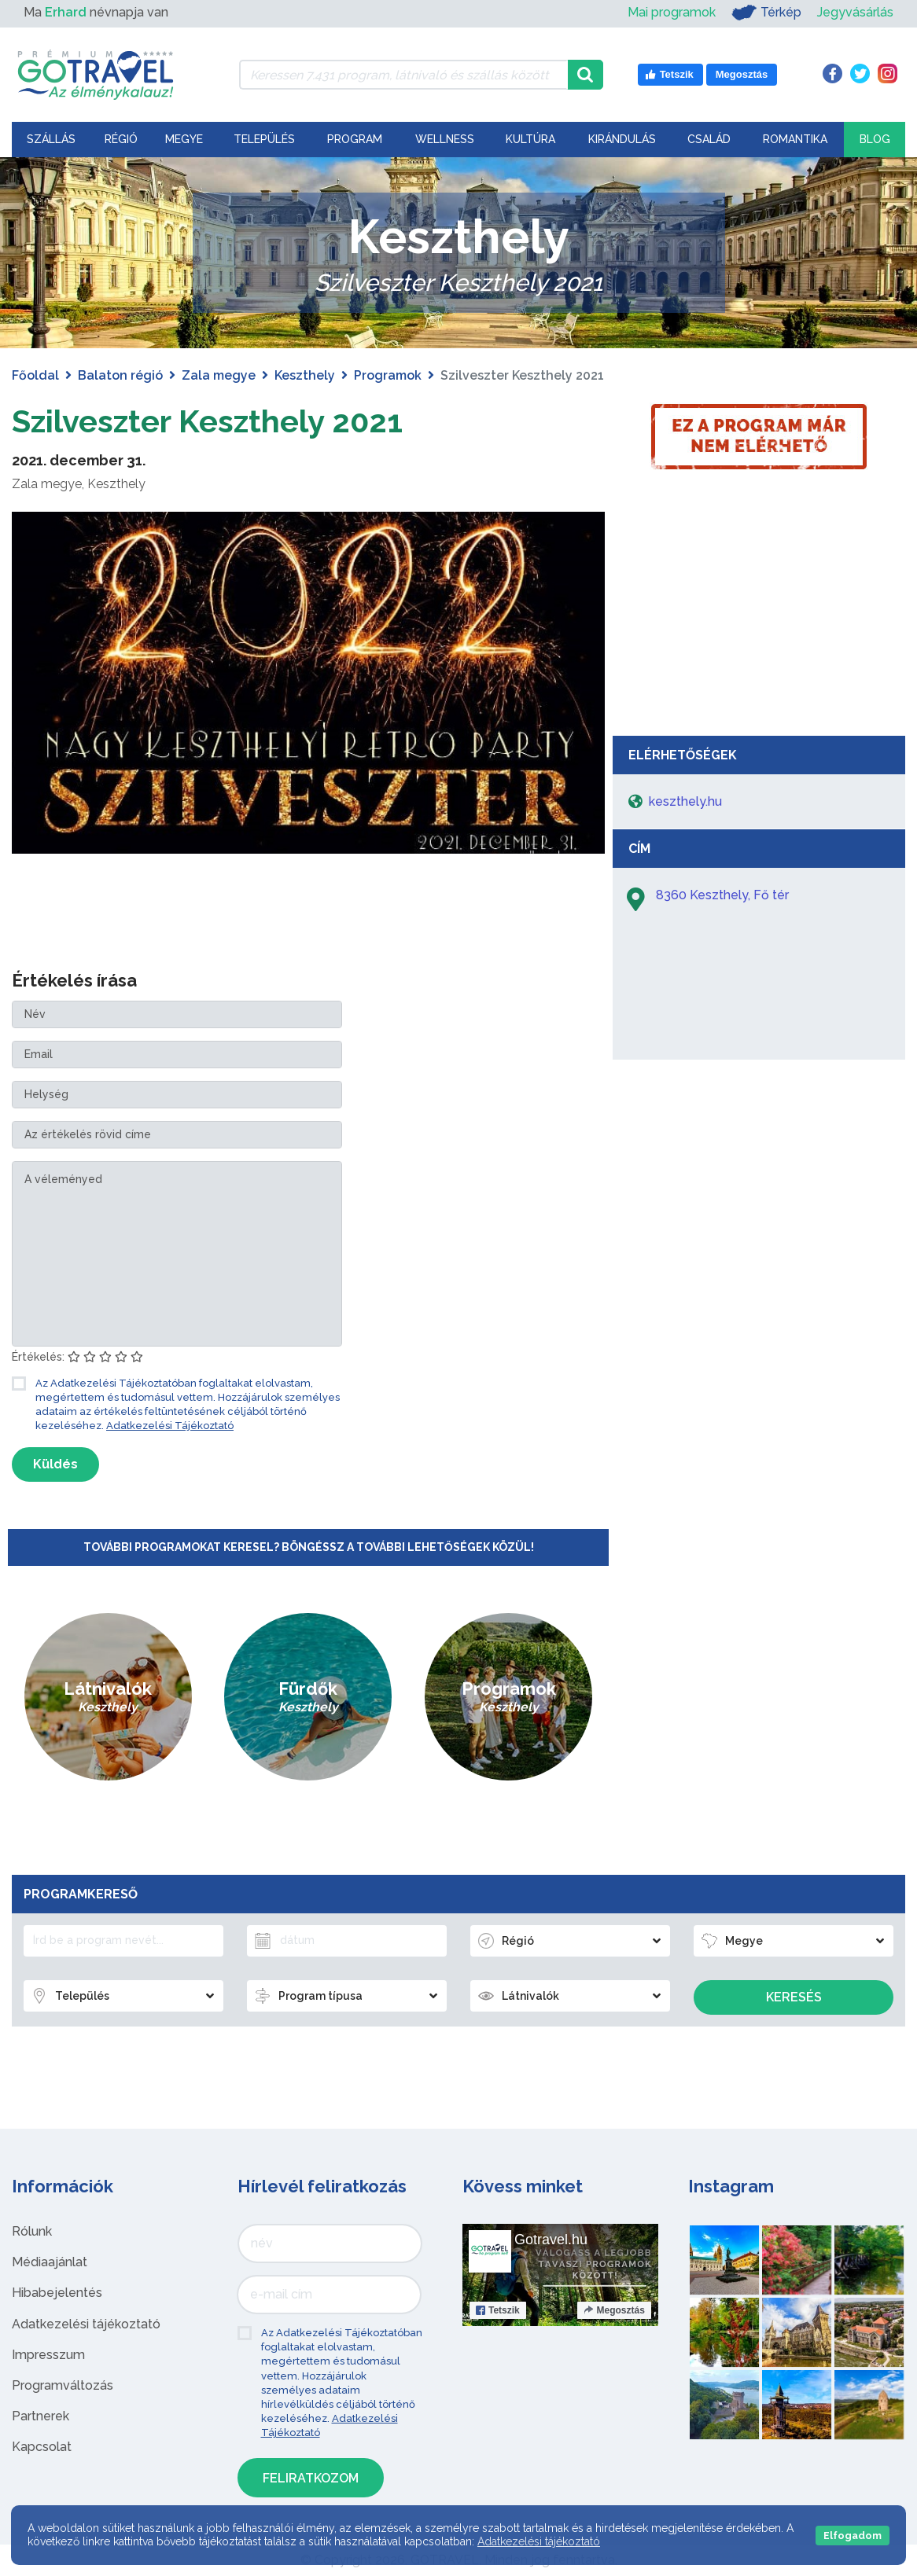 This screenshot has width=917, height=2576. Describe the element at coordinates (403, 75) in the screenshot. I see `[Keressen 7.431 program, látnivaló és szállás között]` at that location.